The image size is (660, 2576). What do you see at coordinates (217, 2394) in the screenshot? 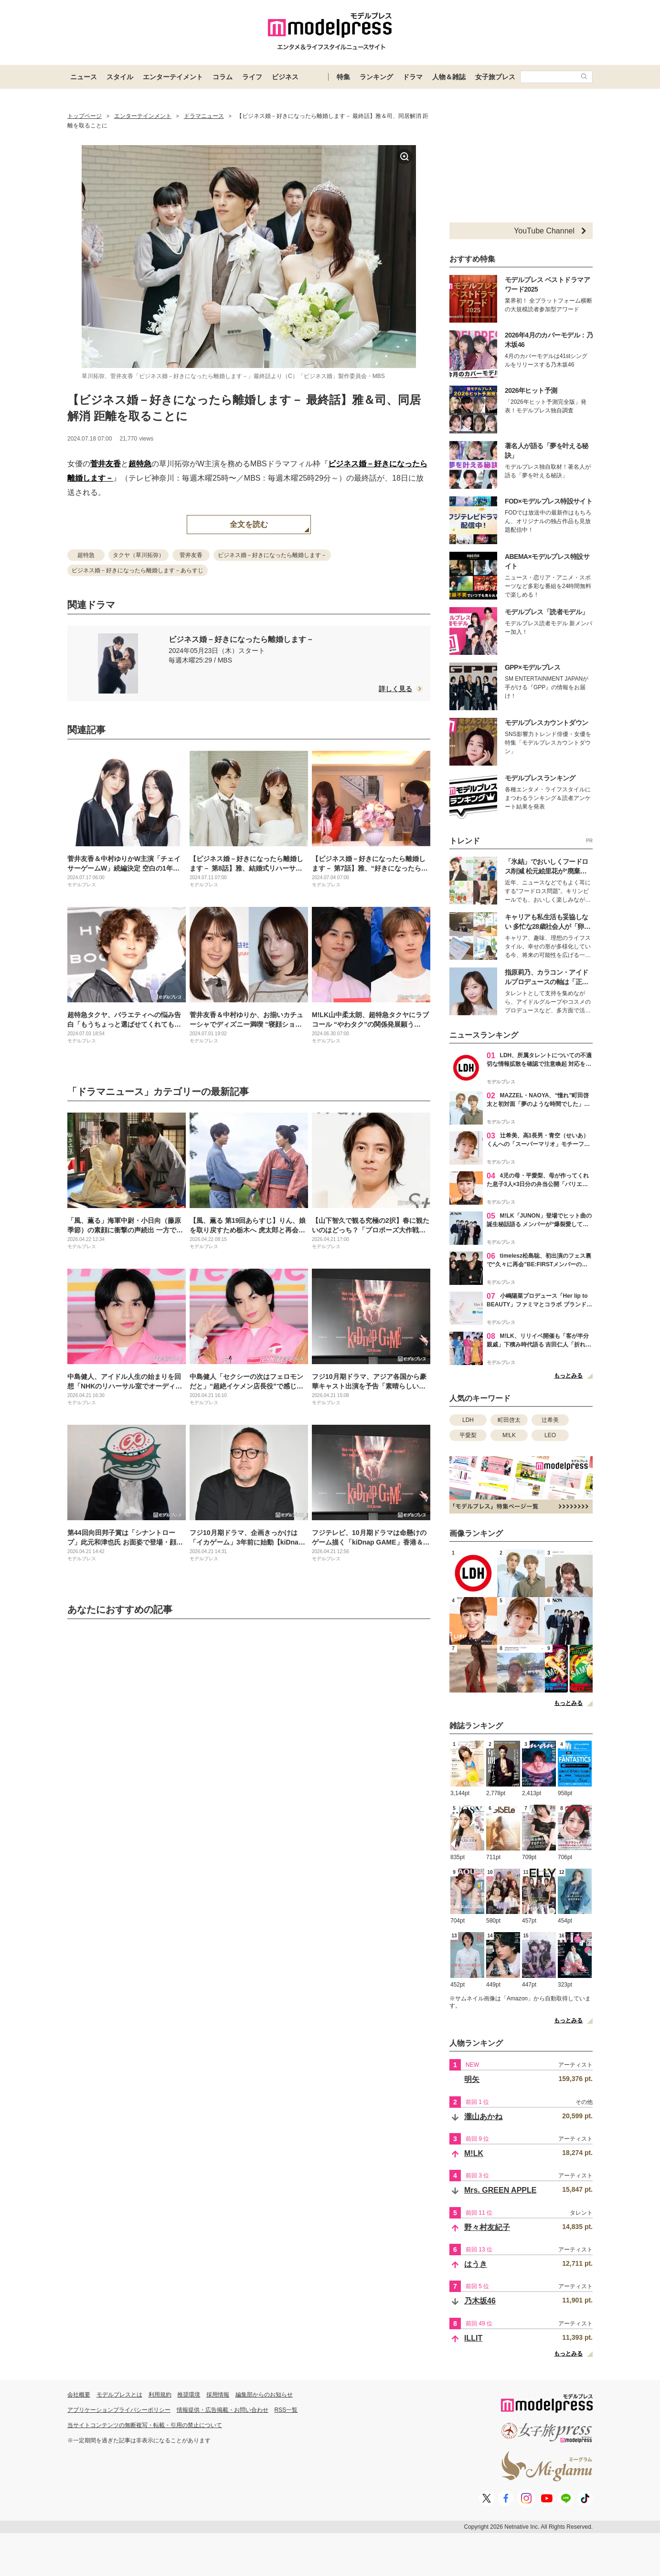
I see `採用情報` at bounding box center [217, 2394].